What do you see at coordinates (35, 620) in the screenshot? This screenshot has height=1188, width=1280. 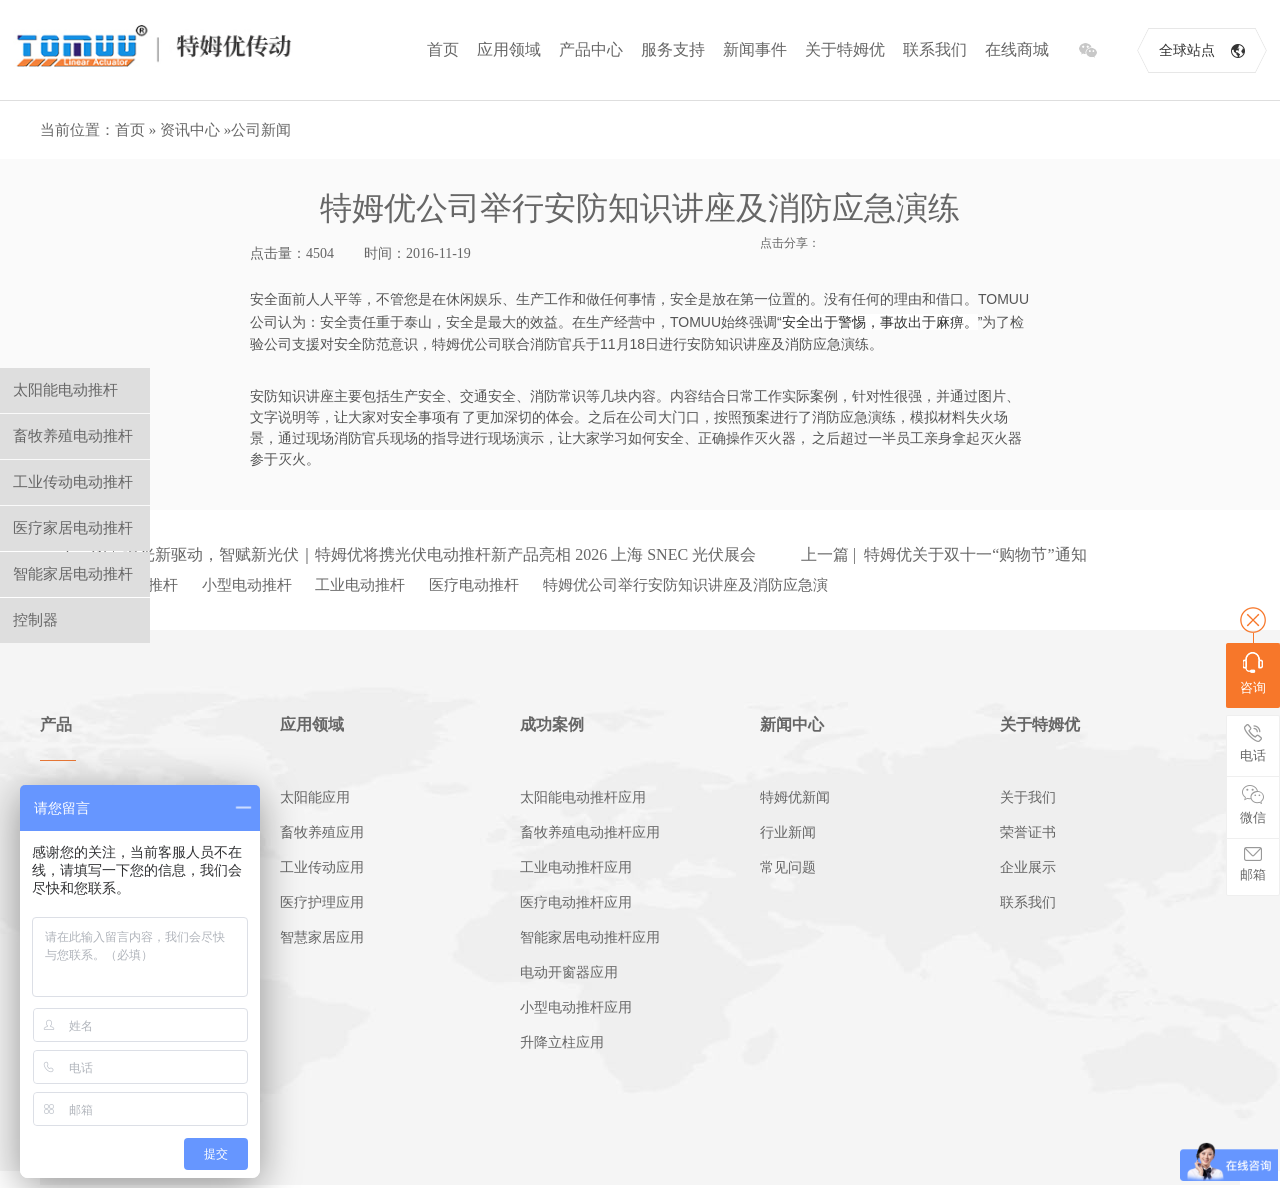 I see `控制器` at bounding box center [35, 620].